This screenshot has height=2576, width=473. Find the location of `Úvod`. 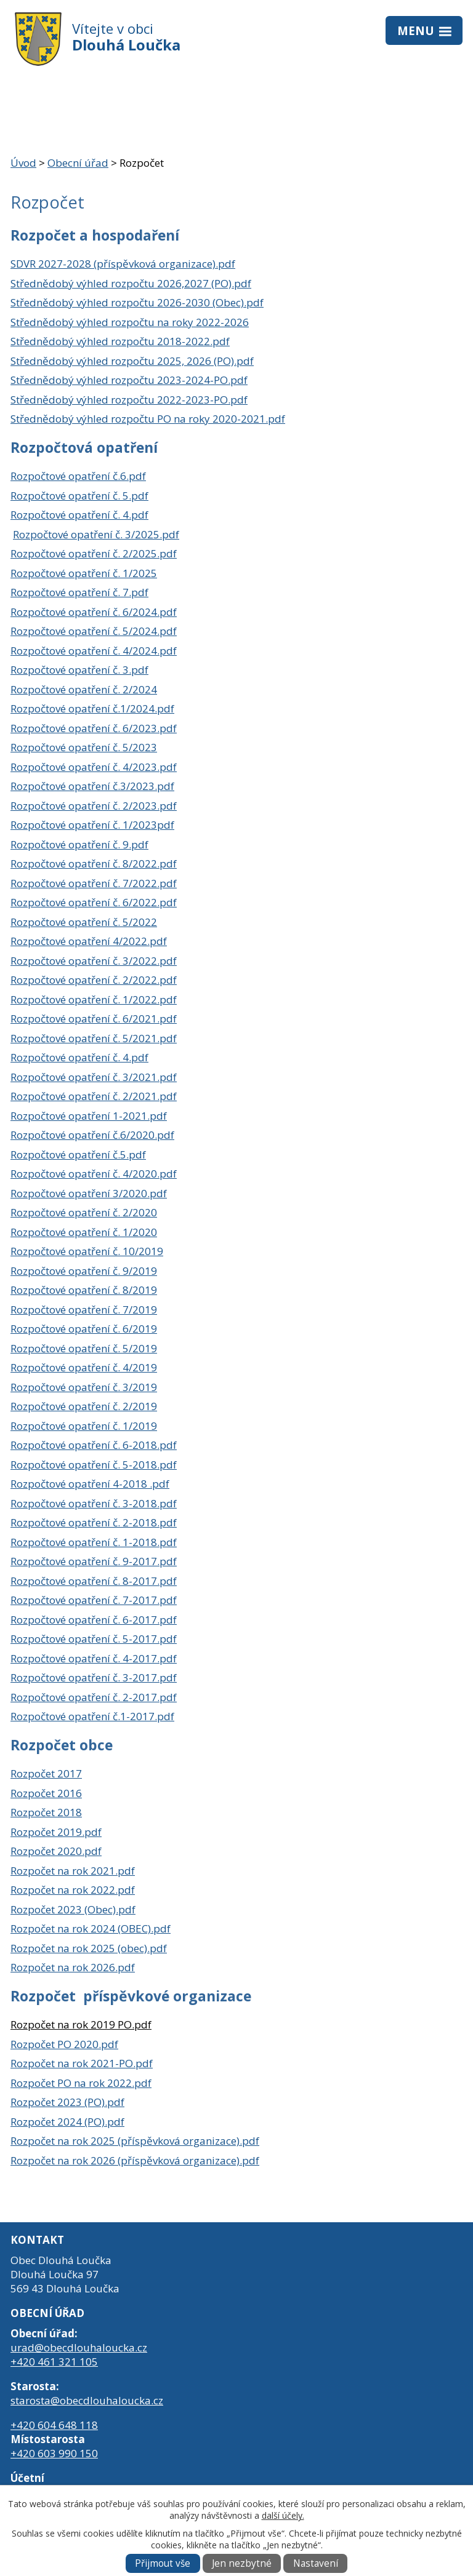

Úvod is located at coordinates (23, 163).